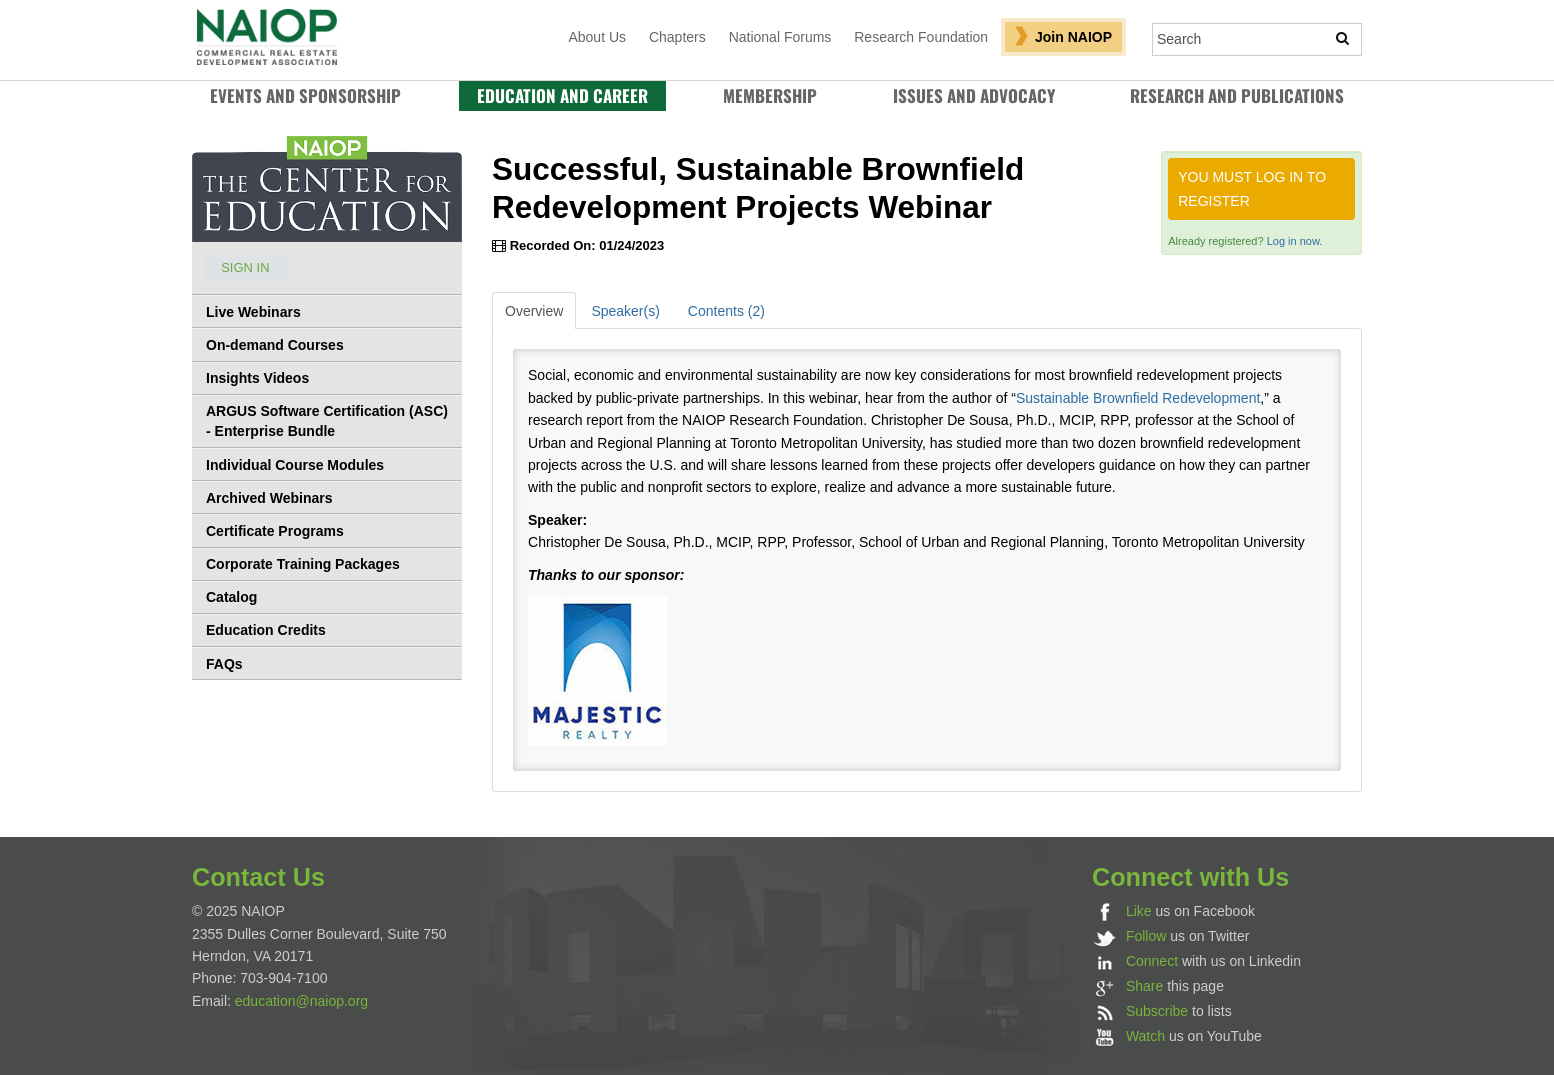  What do you see at coordinates (597, 37) in the screenshot?
I see `About Us` at bounding box center [597, 37].